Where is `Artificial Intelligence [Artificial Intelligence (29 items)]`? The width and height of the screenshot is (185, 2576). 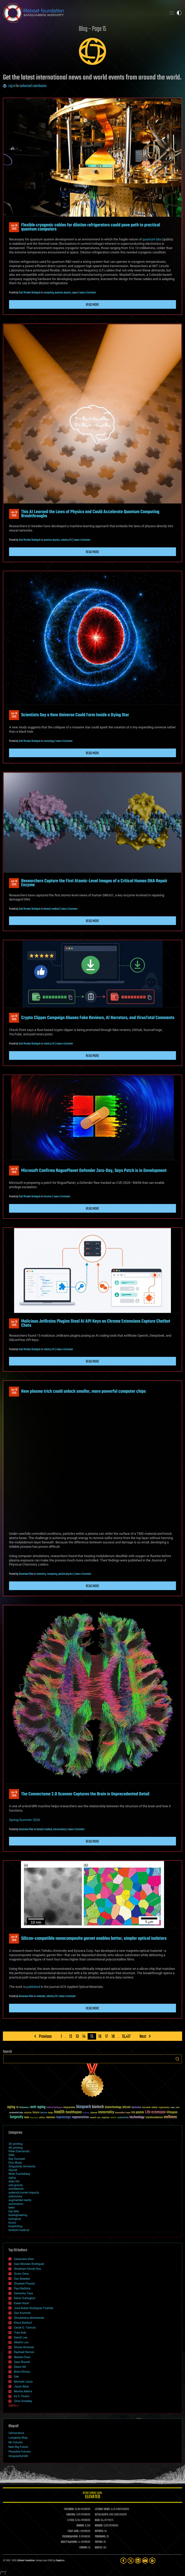
Artificial Intelligence [Artificial Intelligence (29 items)] is located at coordinates (54, 2107).